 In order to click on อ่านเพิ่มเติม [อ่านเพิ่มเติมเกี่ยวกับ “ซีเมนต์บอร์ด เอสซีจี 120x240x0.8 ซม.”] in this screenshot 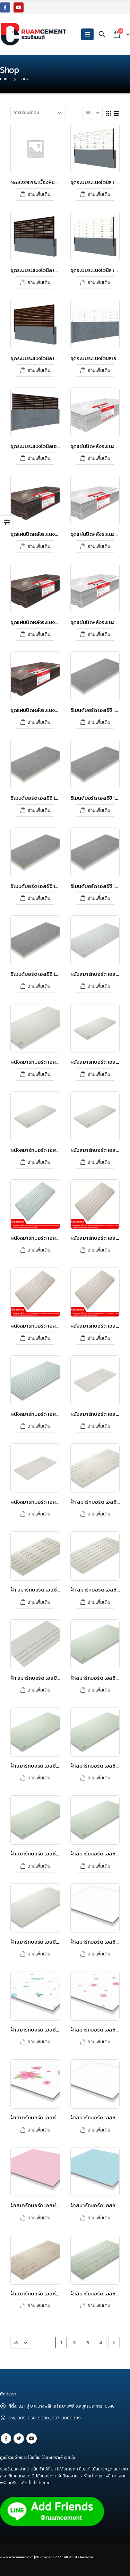, I will do `click(98, 722)`.